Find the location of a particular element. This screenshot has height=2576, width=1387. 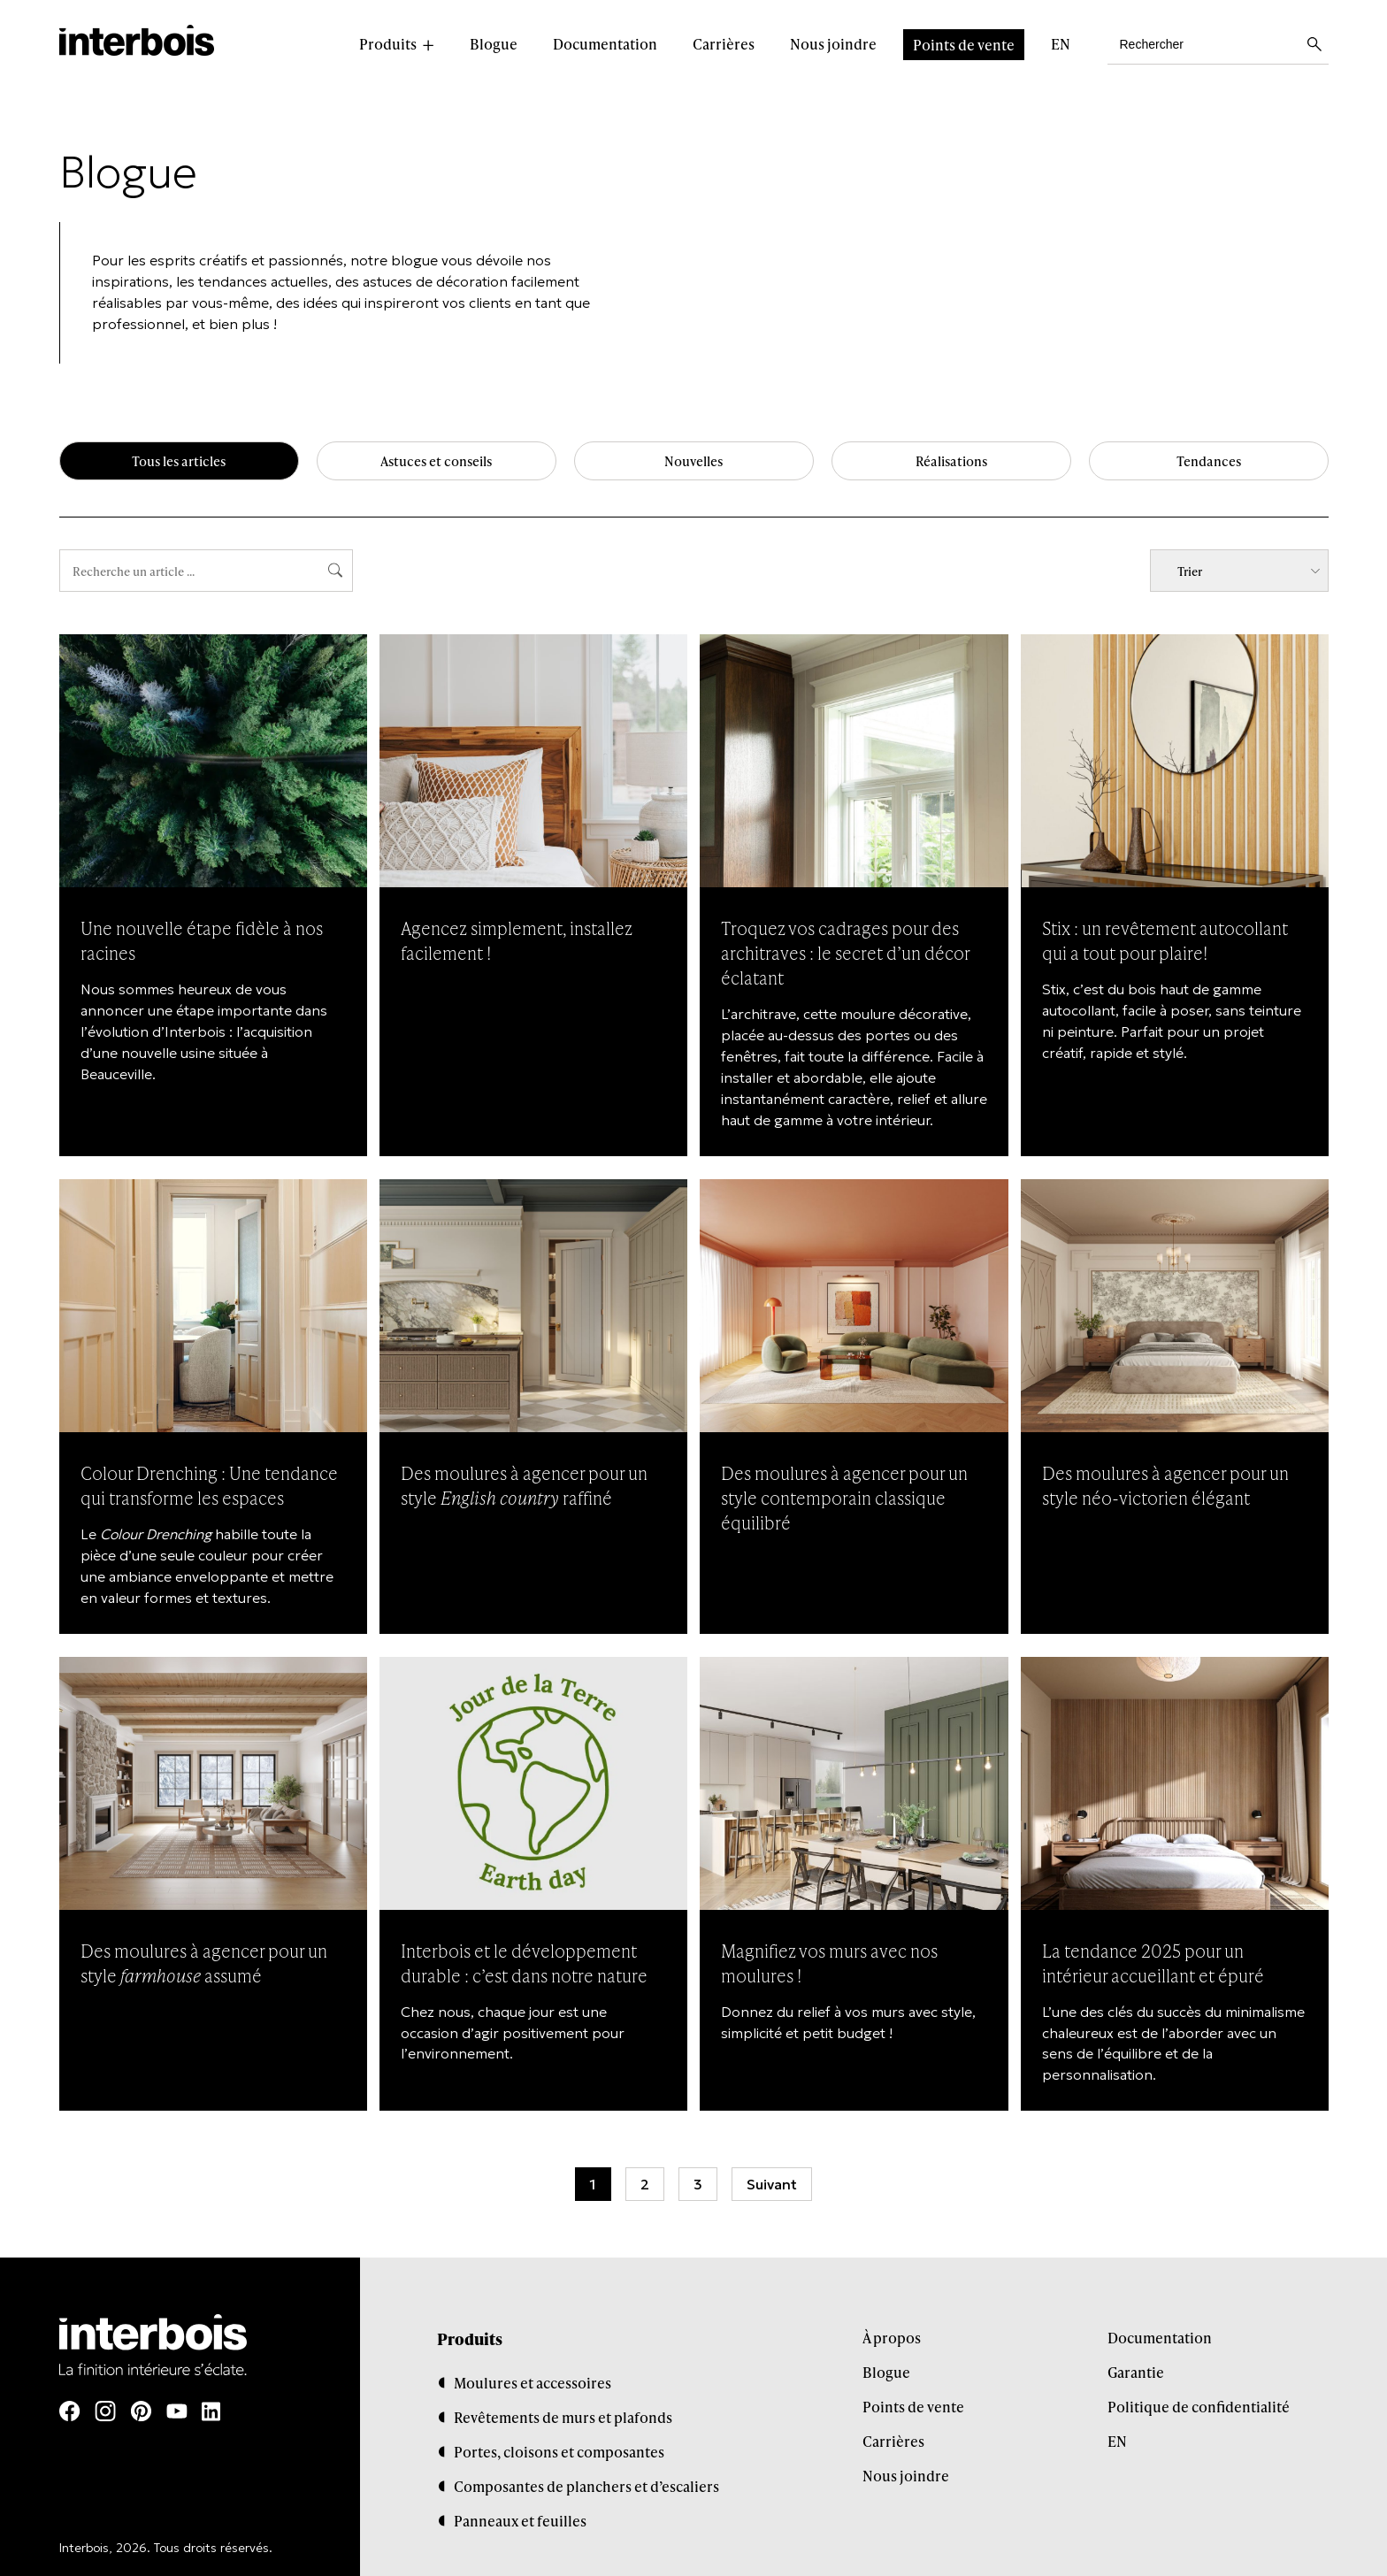

Moulures et accessoires is located at coordinates (532, 2380).